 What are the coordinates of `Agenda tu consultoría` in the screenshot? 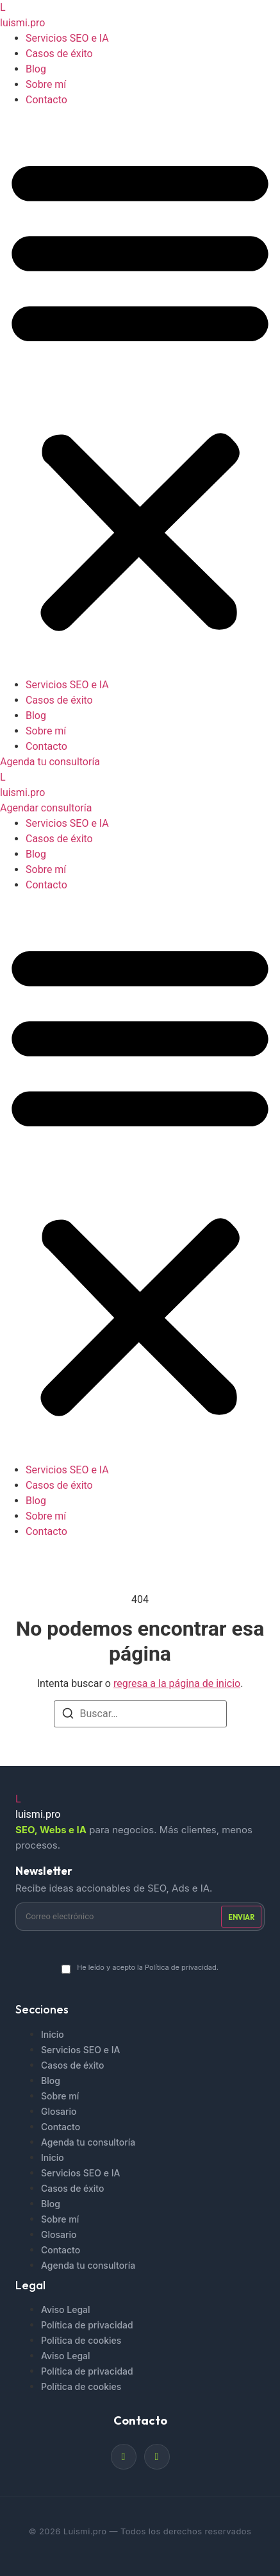 It's located at (88, 2142).